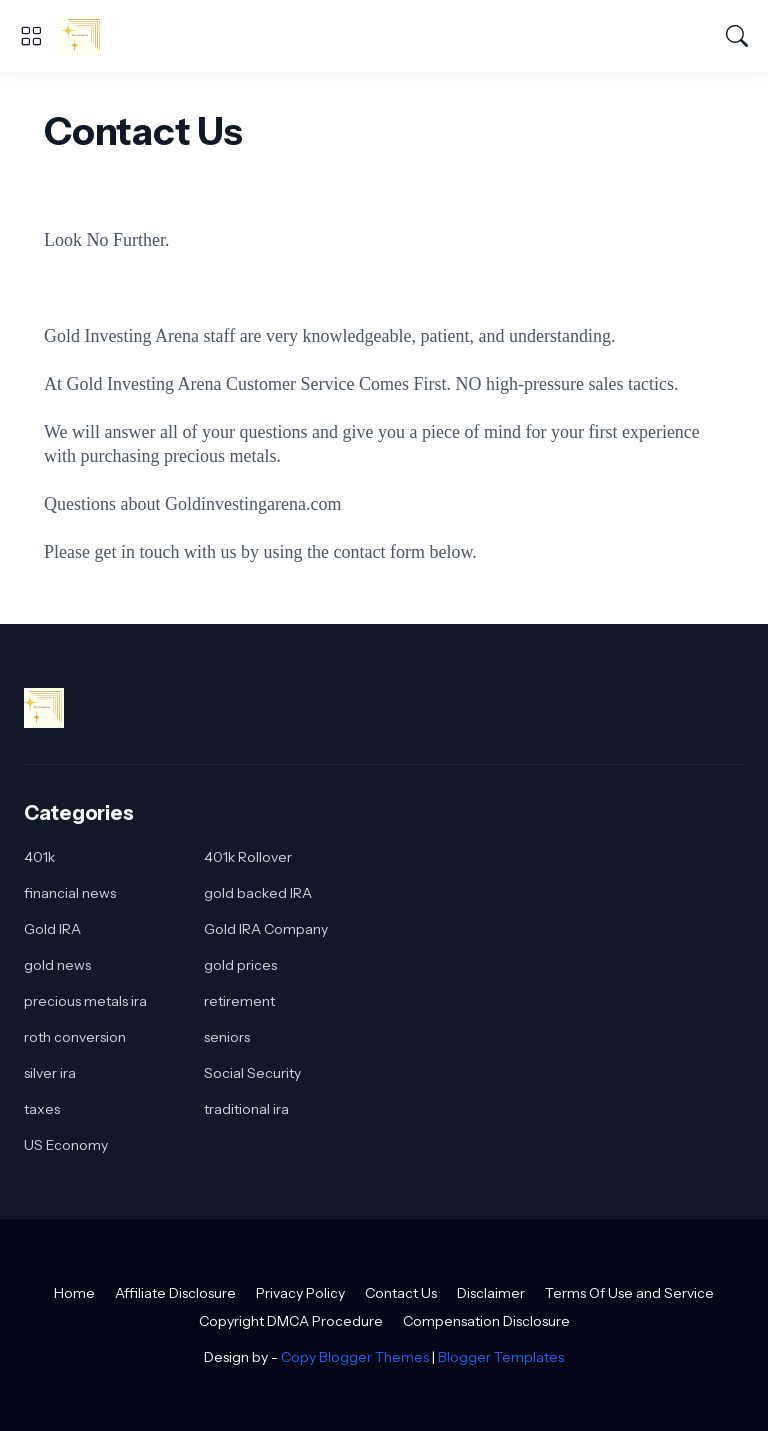 The height and width of the screenshot is (1431, 768). Describe the element at coordinates (31, 36) in the screenshot. I see `[Show Menu]` at that location.